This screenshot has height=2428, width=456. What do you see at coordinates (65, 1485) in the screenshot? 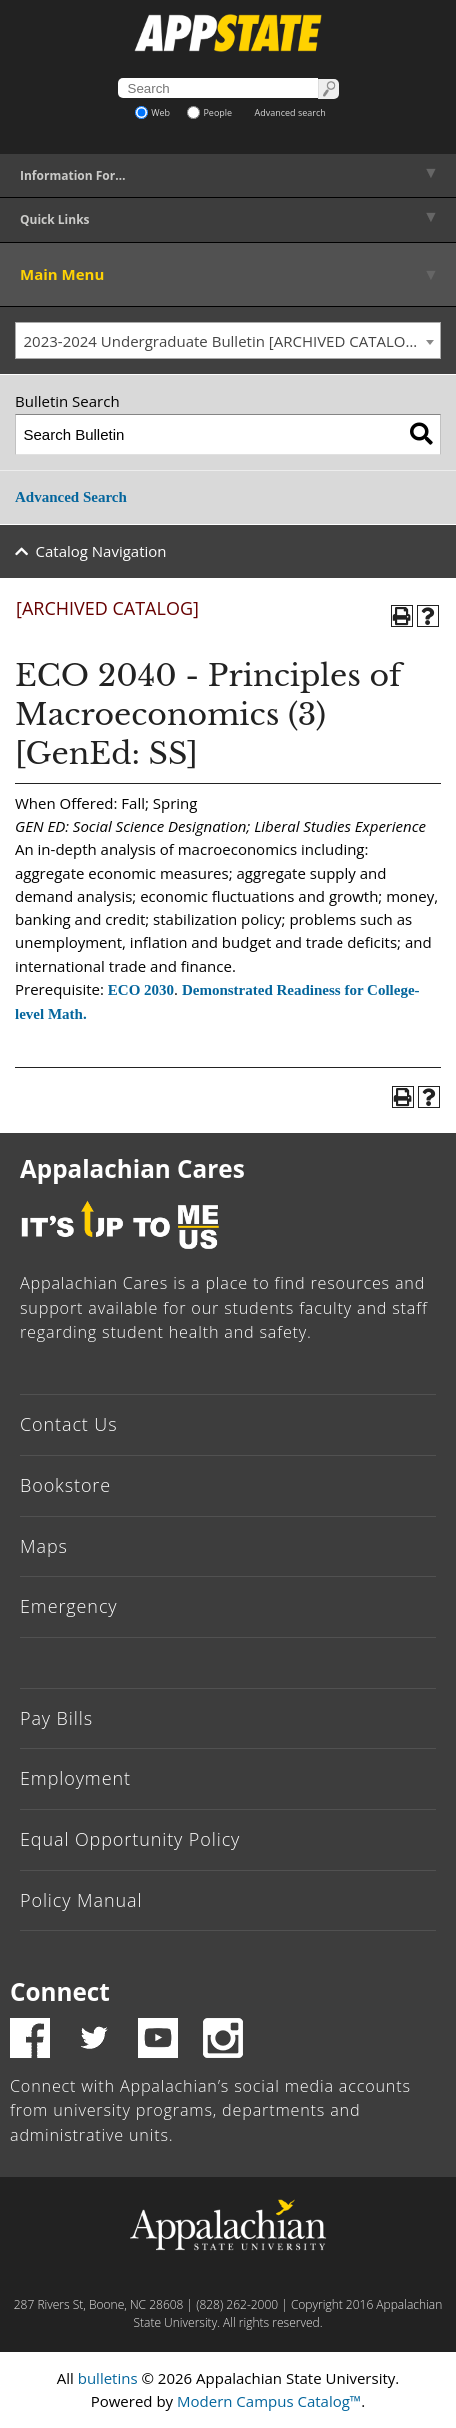
I see `Bookstore` at bounding box center [65, 1485].